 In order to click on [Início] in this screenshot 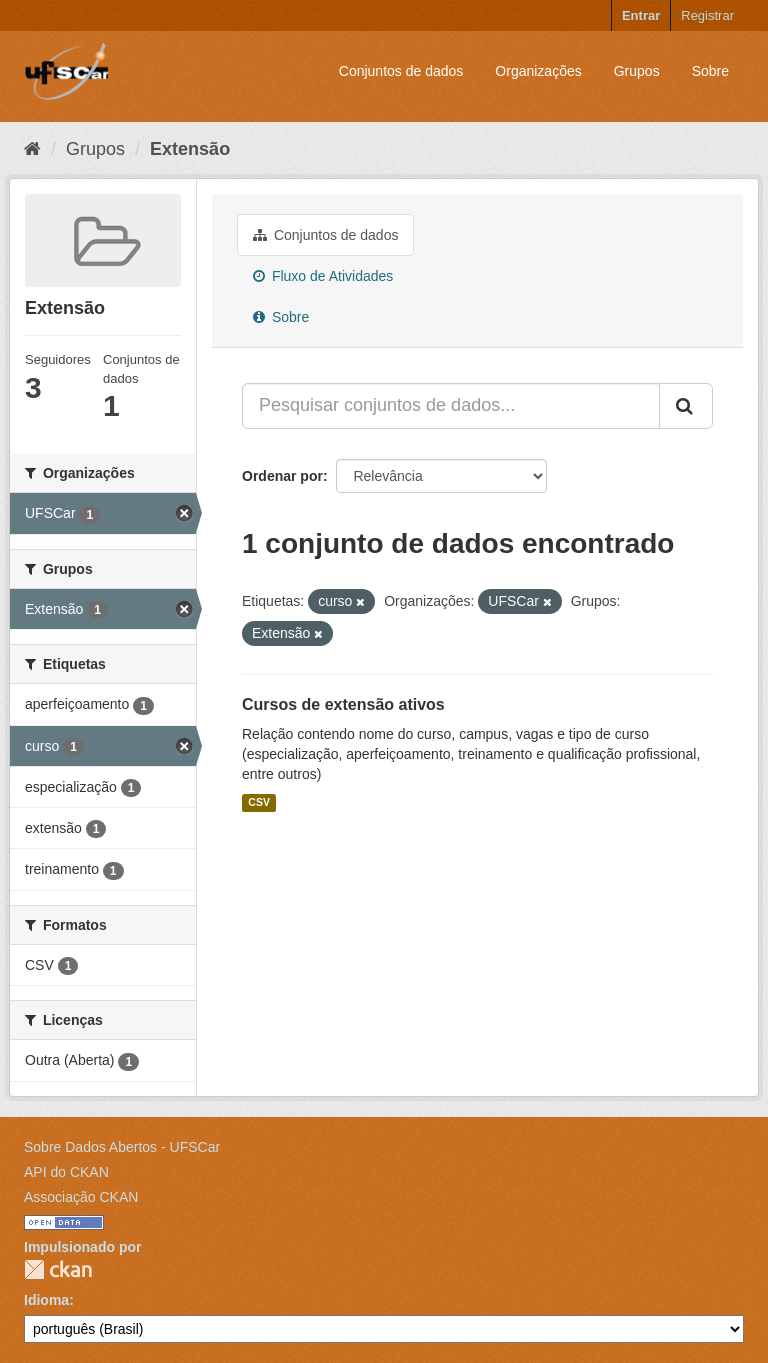, I will do `click(32, 149)`.